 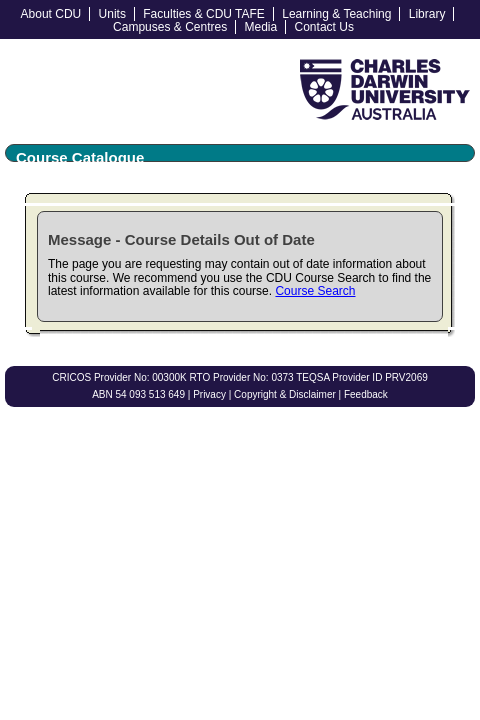 What do you see at coordinates (315, 291) in the screenshot?
I see `Course Search` at bounding box center [315, 291].